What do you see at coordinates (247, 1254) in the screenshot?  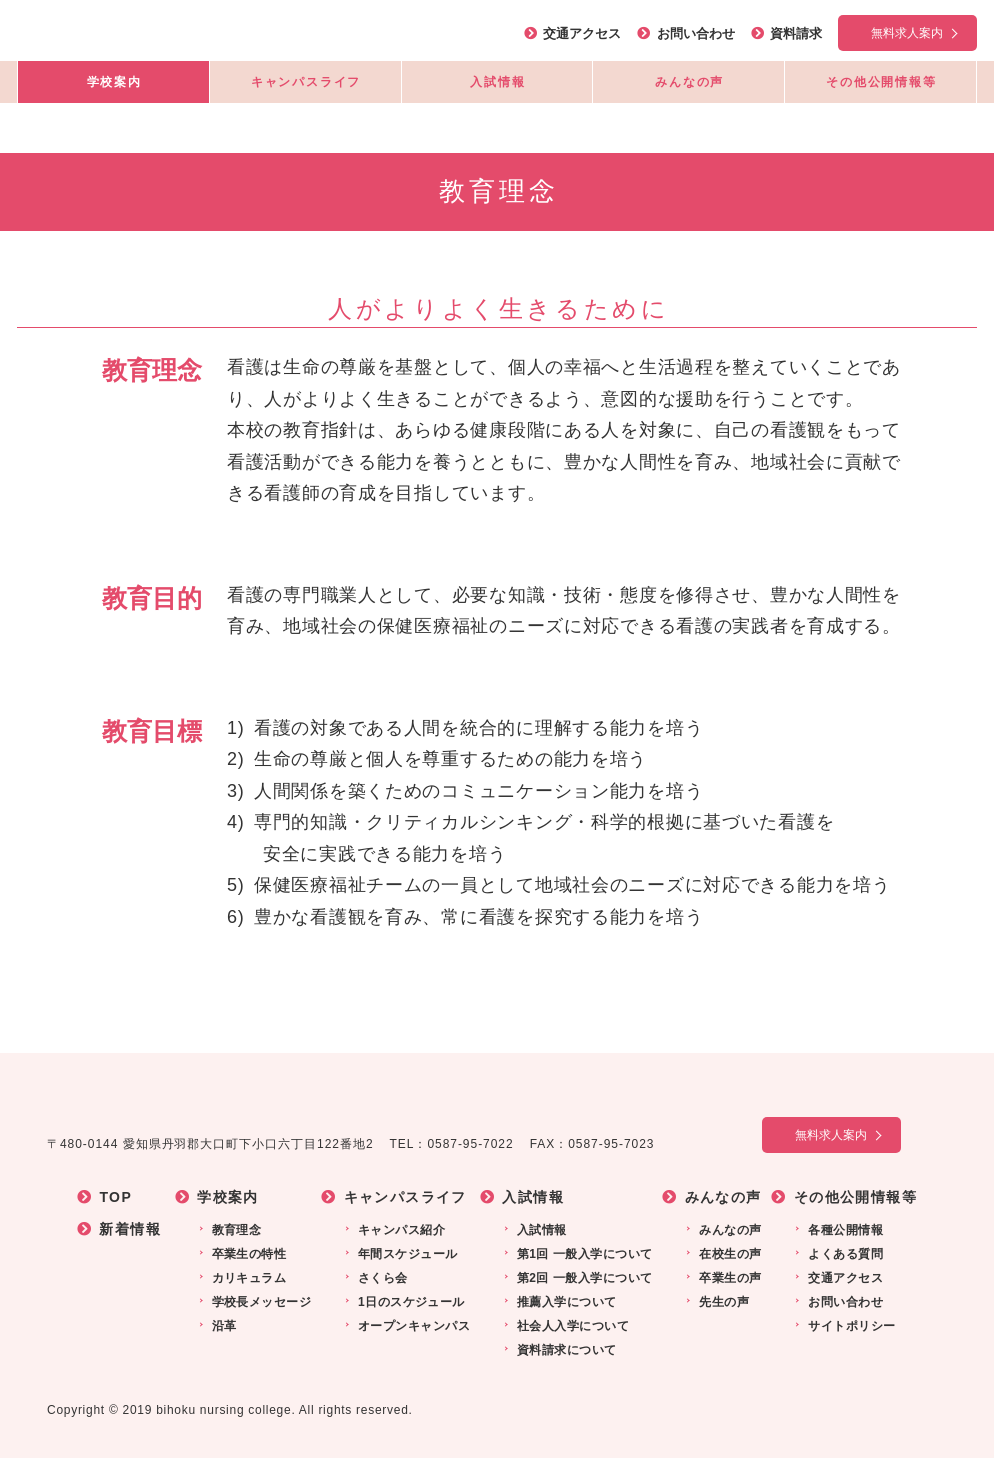 I see `卒業生の特性` at bounding box center [247, 1254].